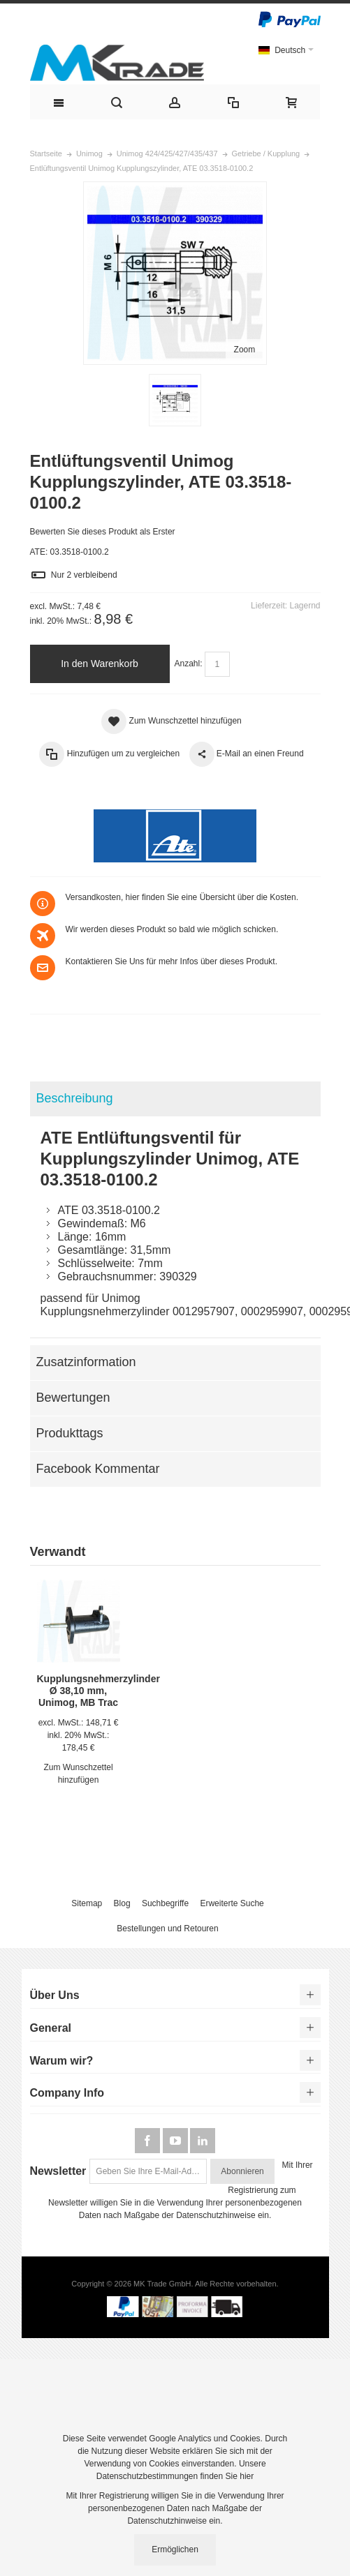 The image size is (350, 2576). What do you see at coordinates (89, 153) in the screenshot?
I see `Unimog` at bounding box center [89, 153].